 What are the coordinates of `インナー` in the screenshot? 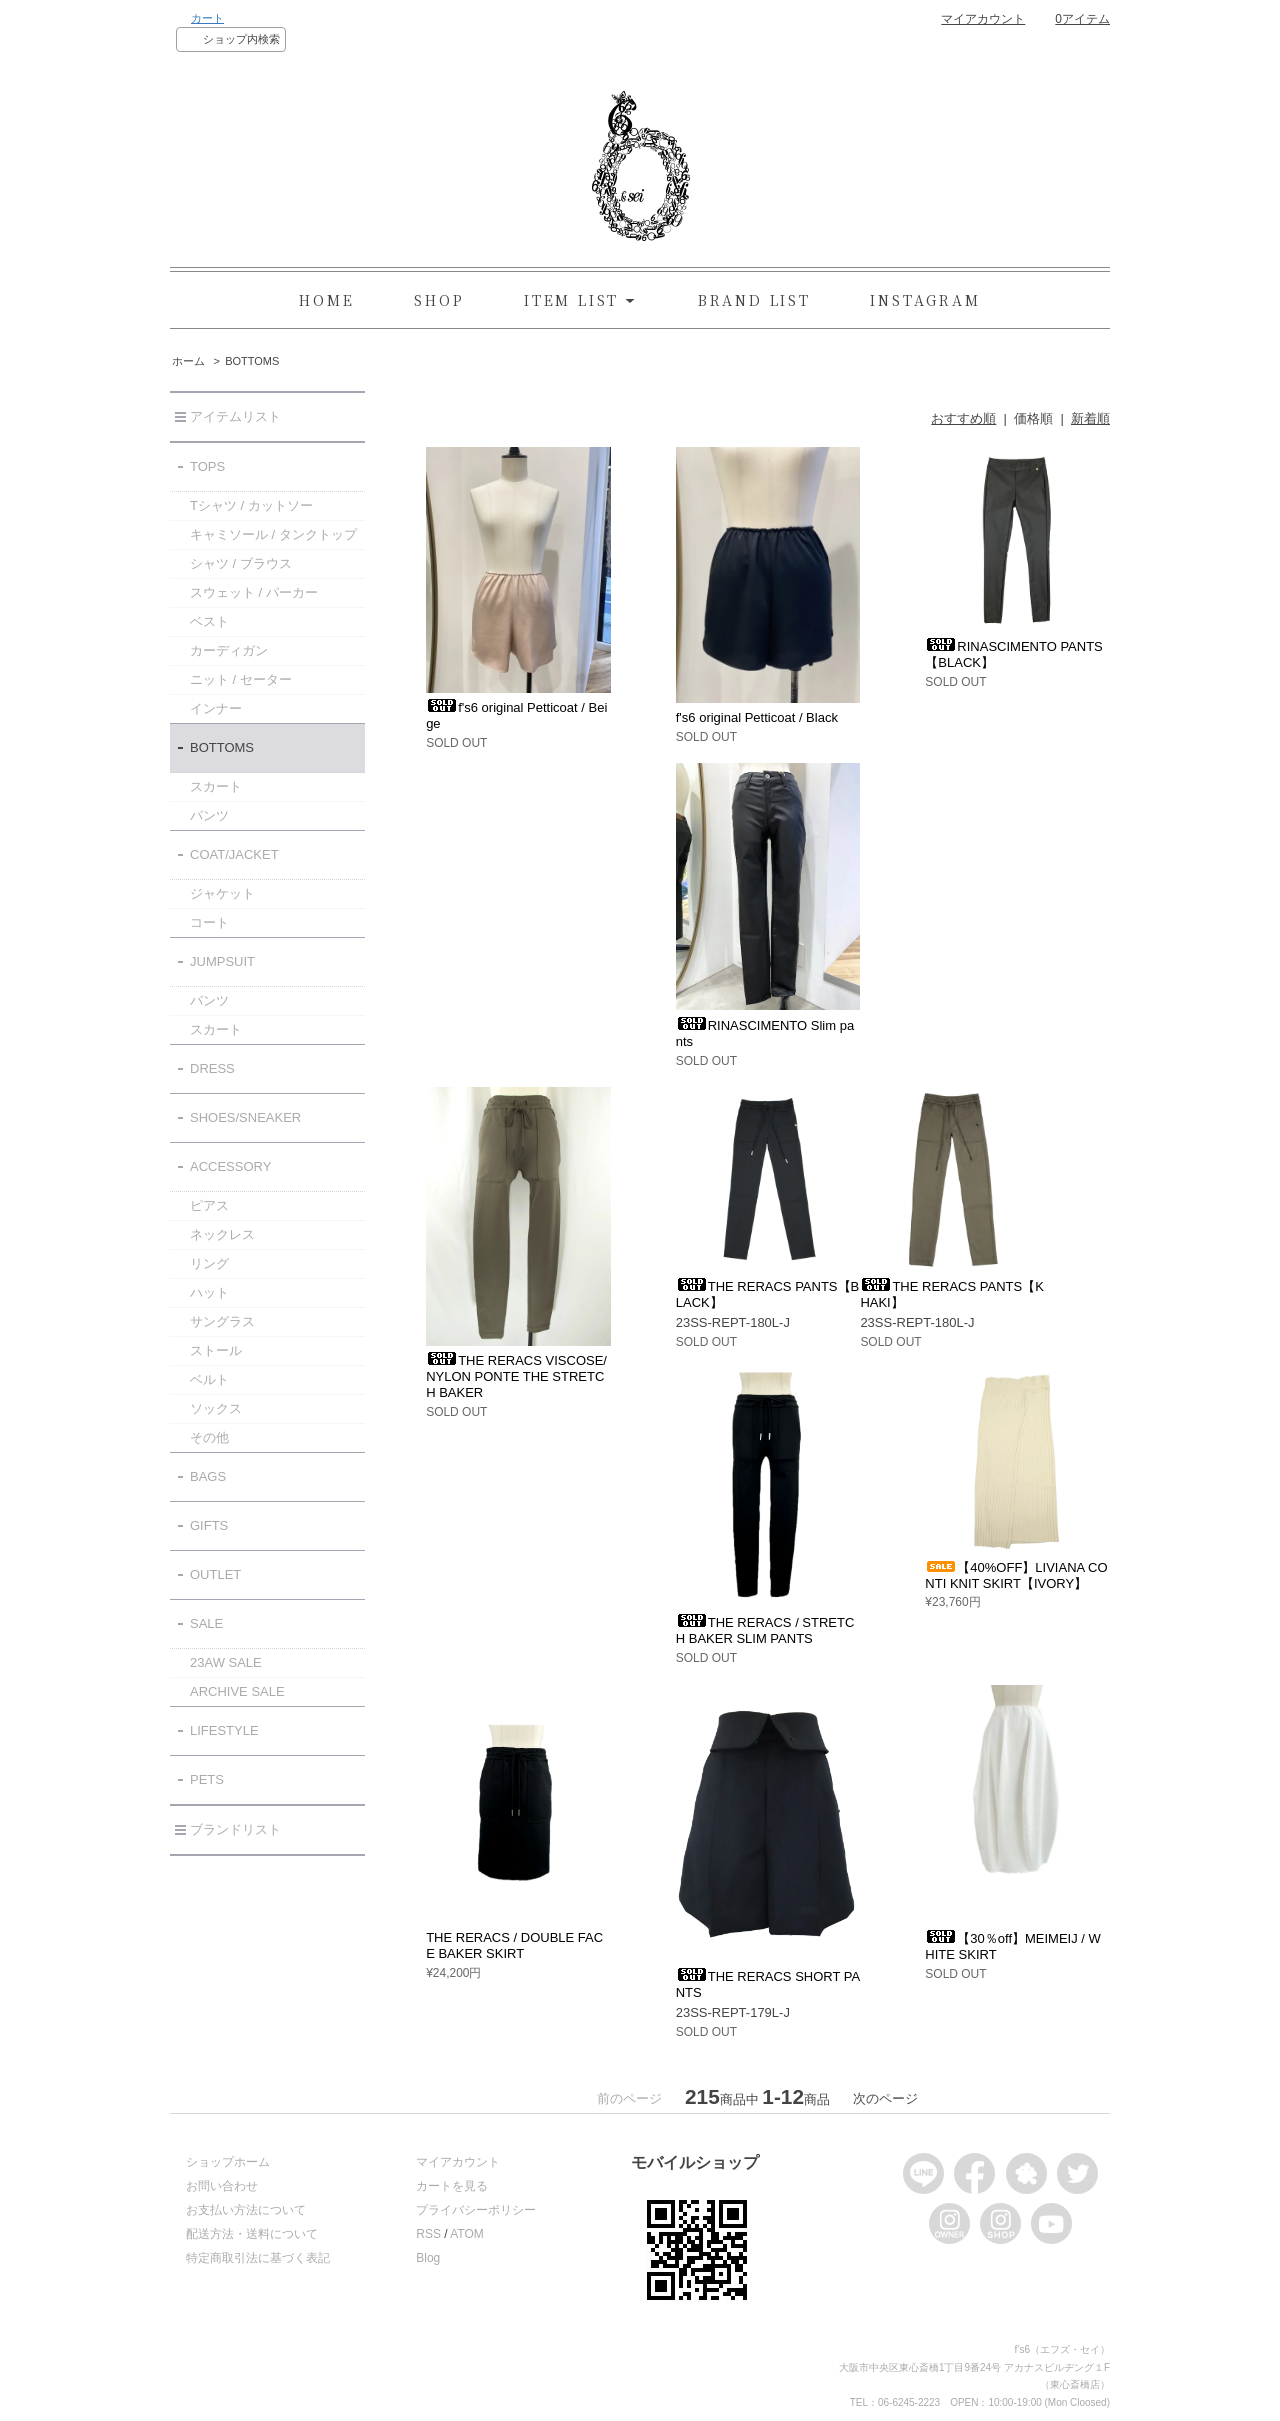 It's located at (216, 708).